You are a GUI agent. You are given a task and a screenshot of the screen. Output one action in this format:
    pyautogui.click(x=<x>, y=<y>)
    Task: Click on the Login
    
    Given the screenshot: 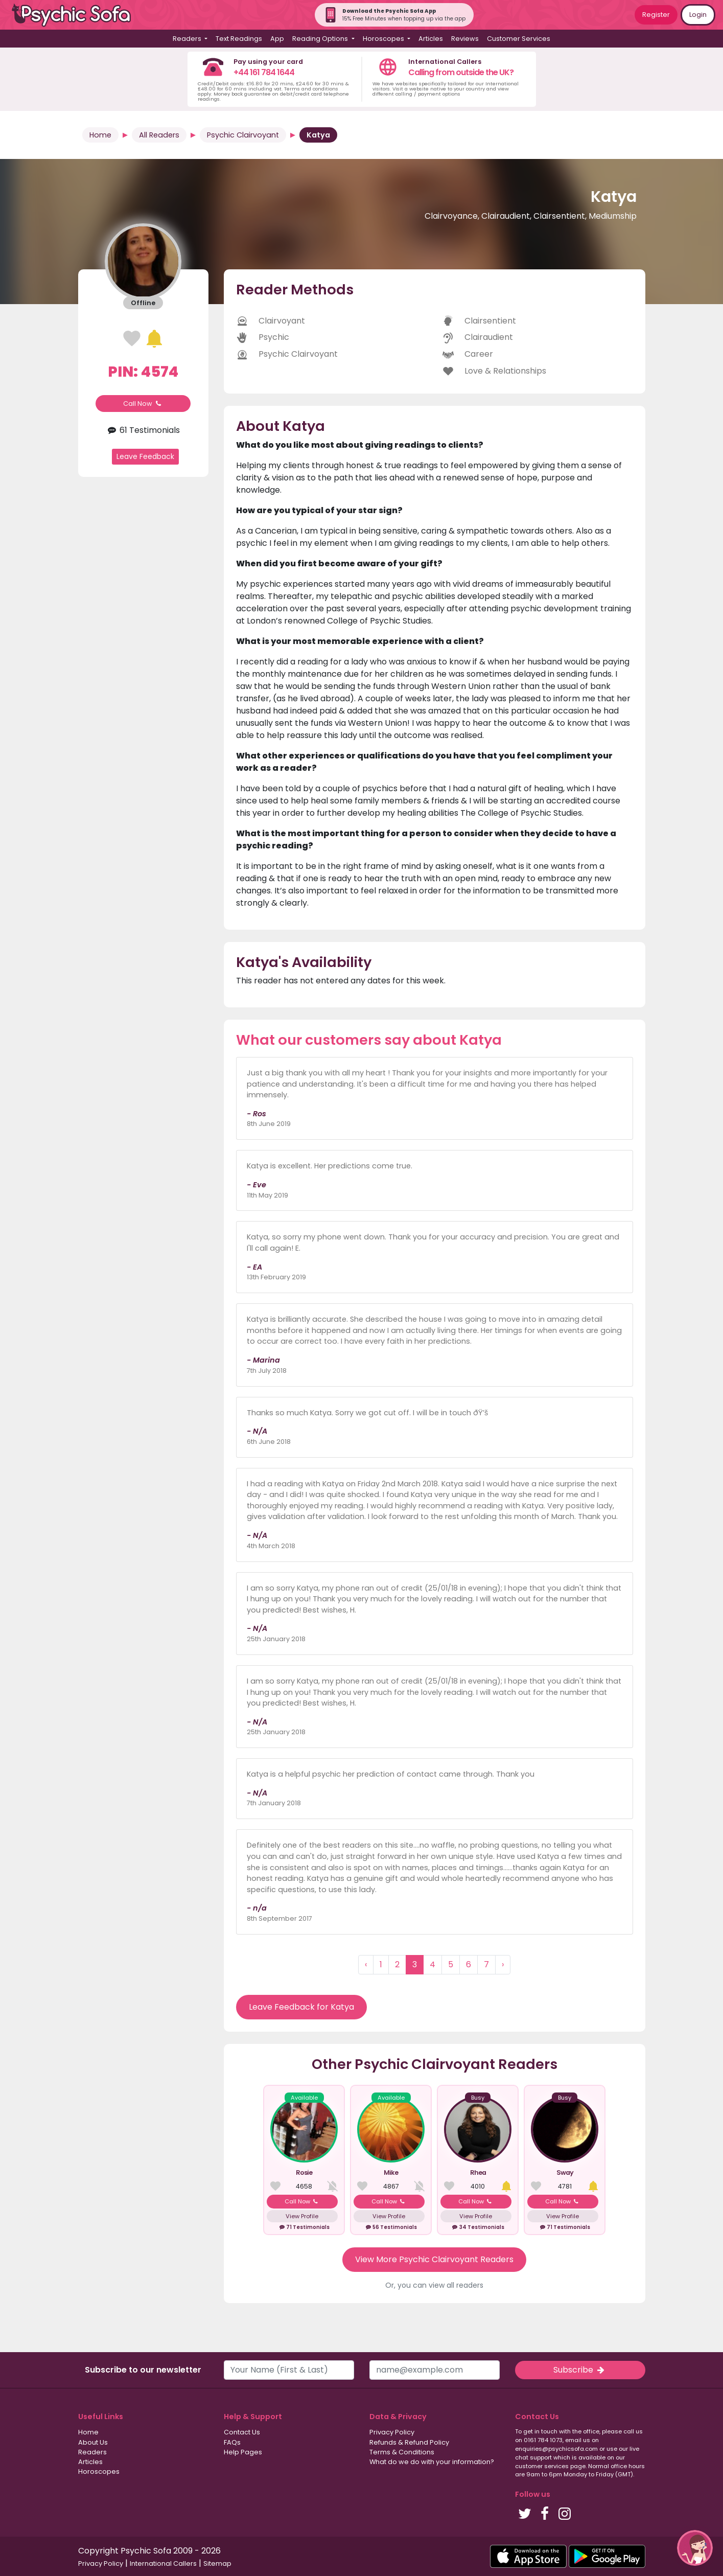 What is the action you would take?
    pyautogui.click(x=698, y=14)
    